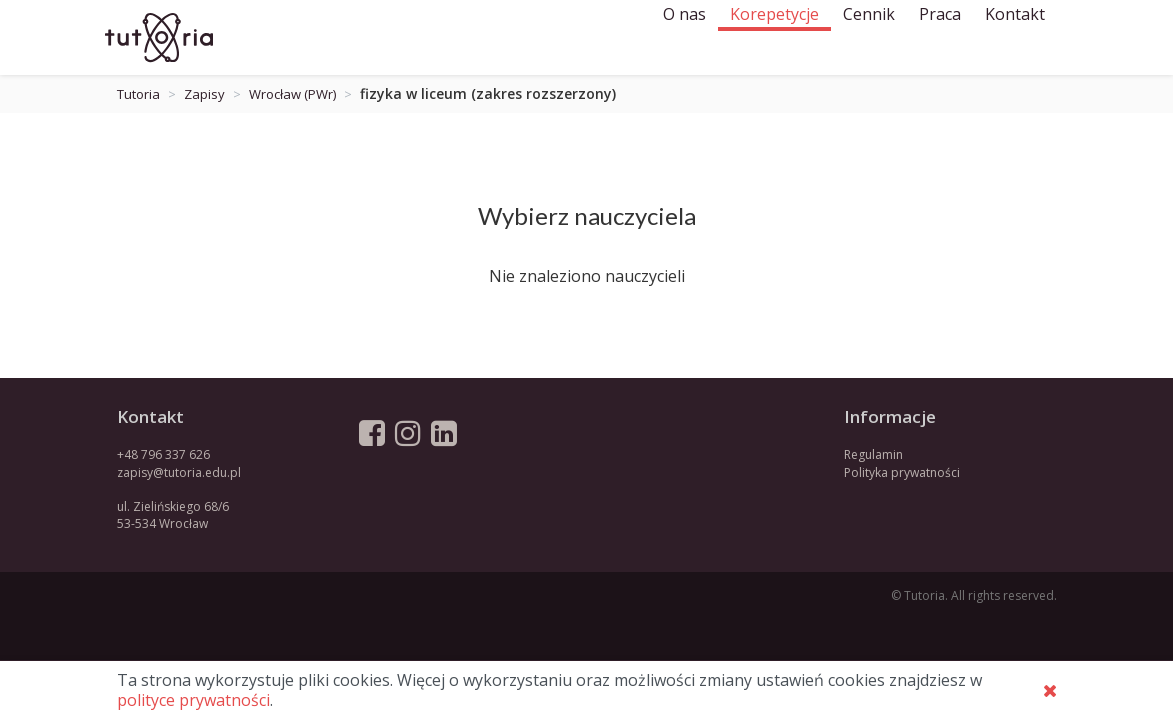 The image size is (1173, 720). I want to click on zapisy@tutoria.edu.pl, so click(179, 472).